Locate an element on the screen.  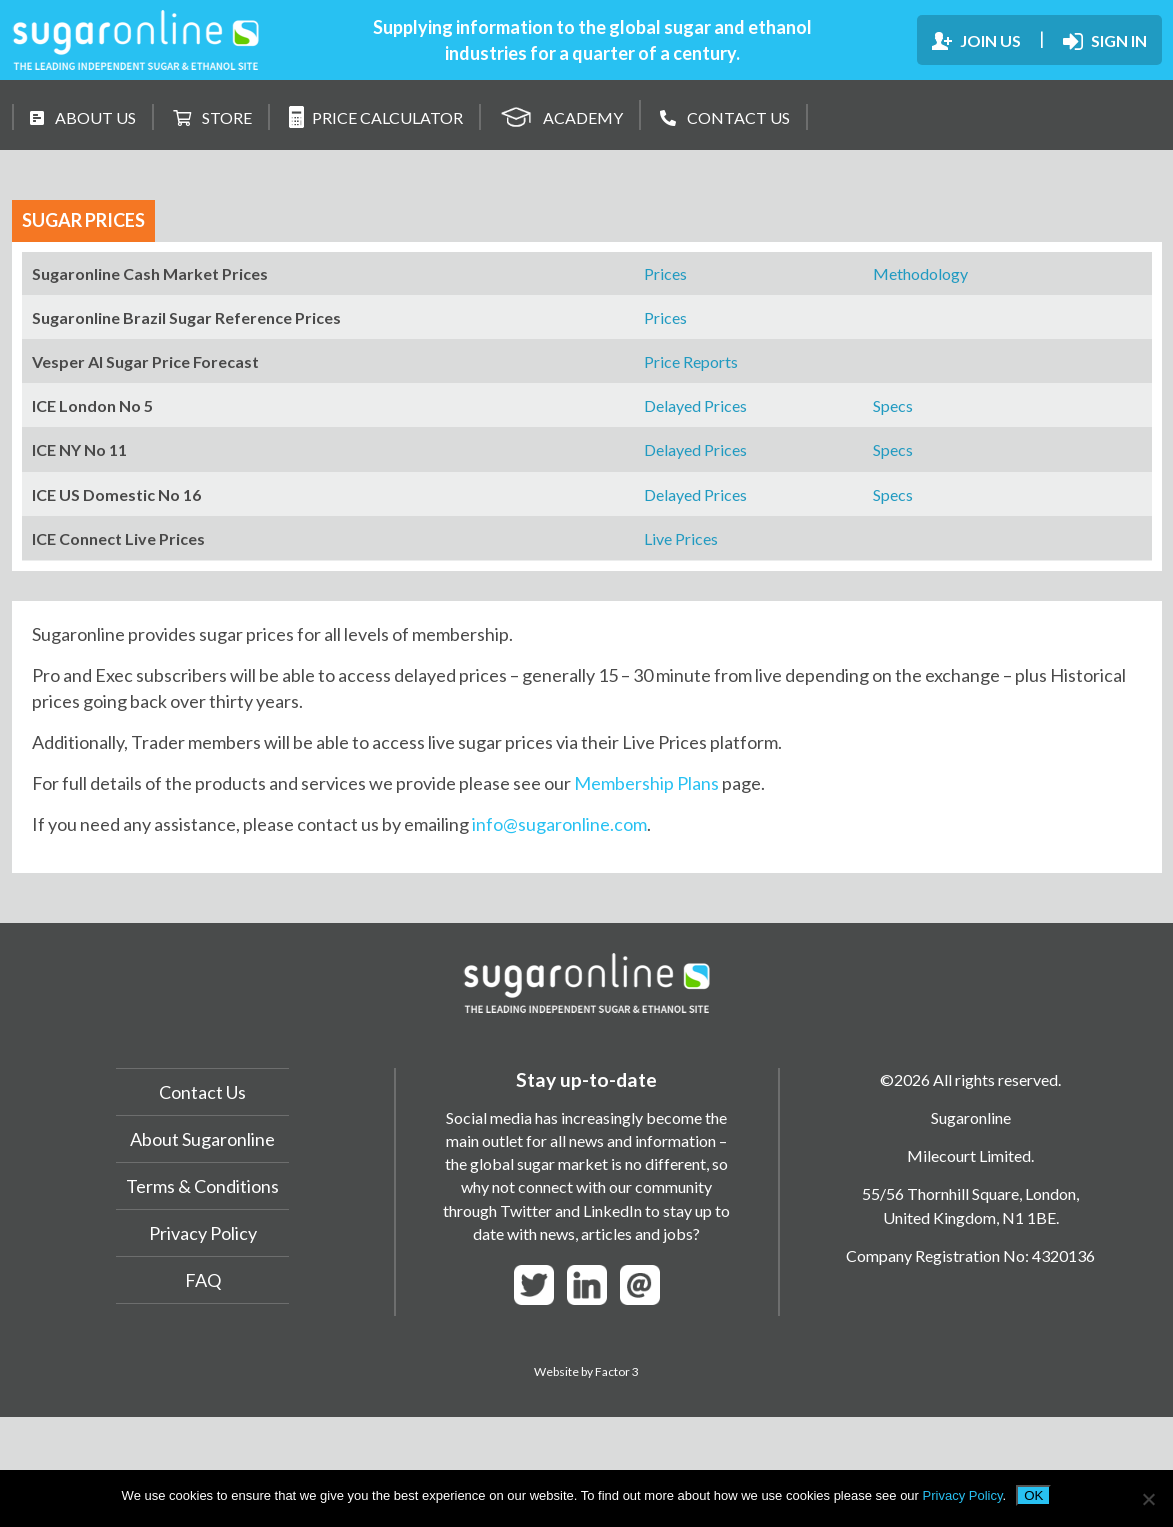
FAQ is located at coordinates (203, 1280).